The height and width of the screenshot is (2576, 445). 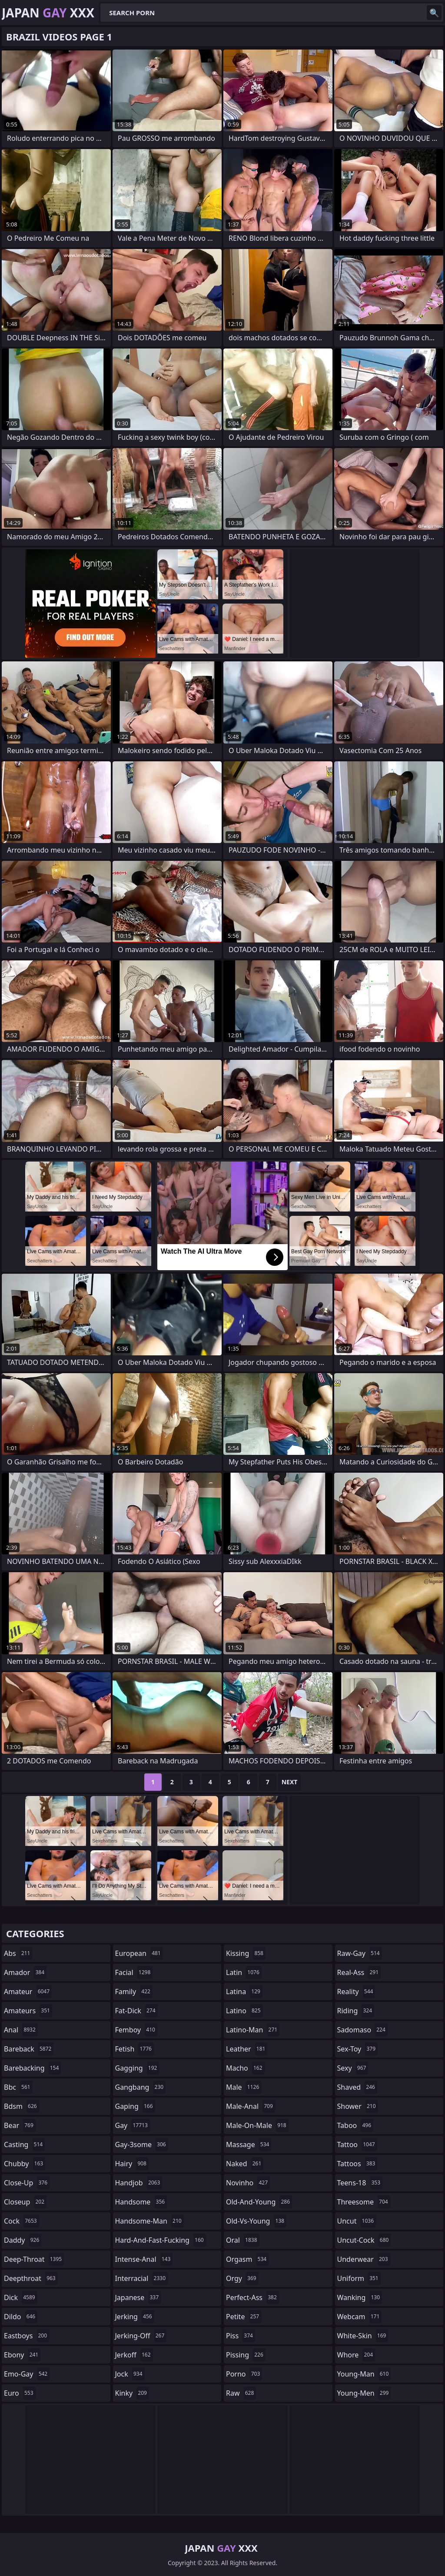 What do you see at coordinates (242, 2240) in the screenshot?
I see `oral` at bounding box center [242, 2240].